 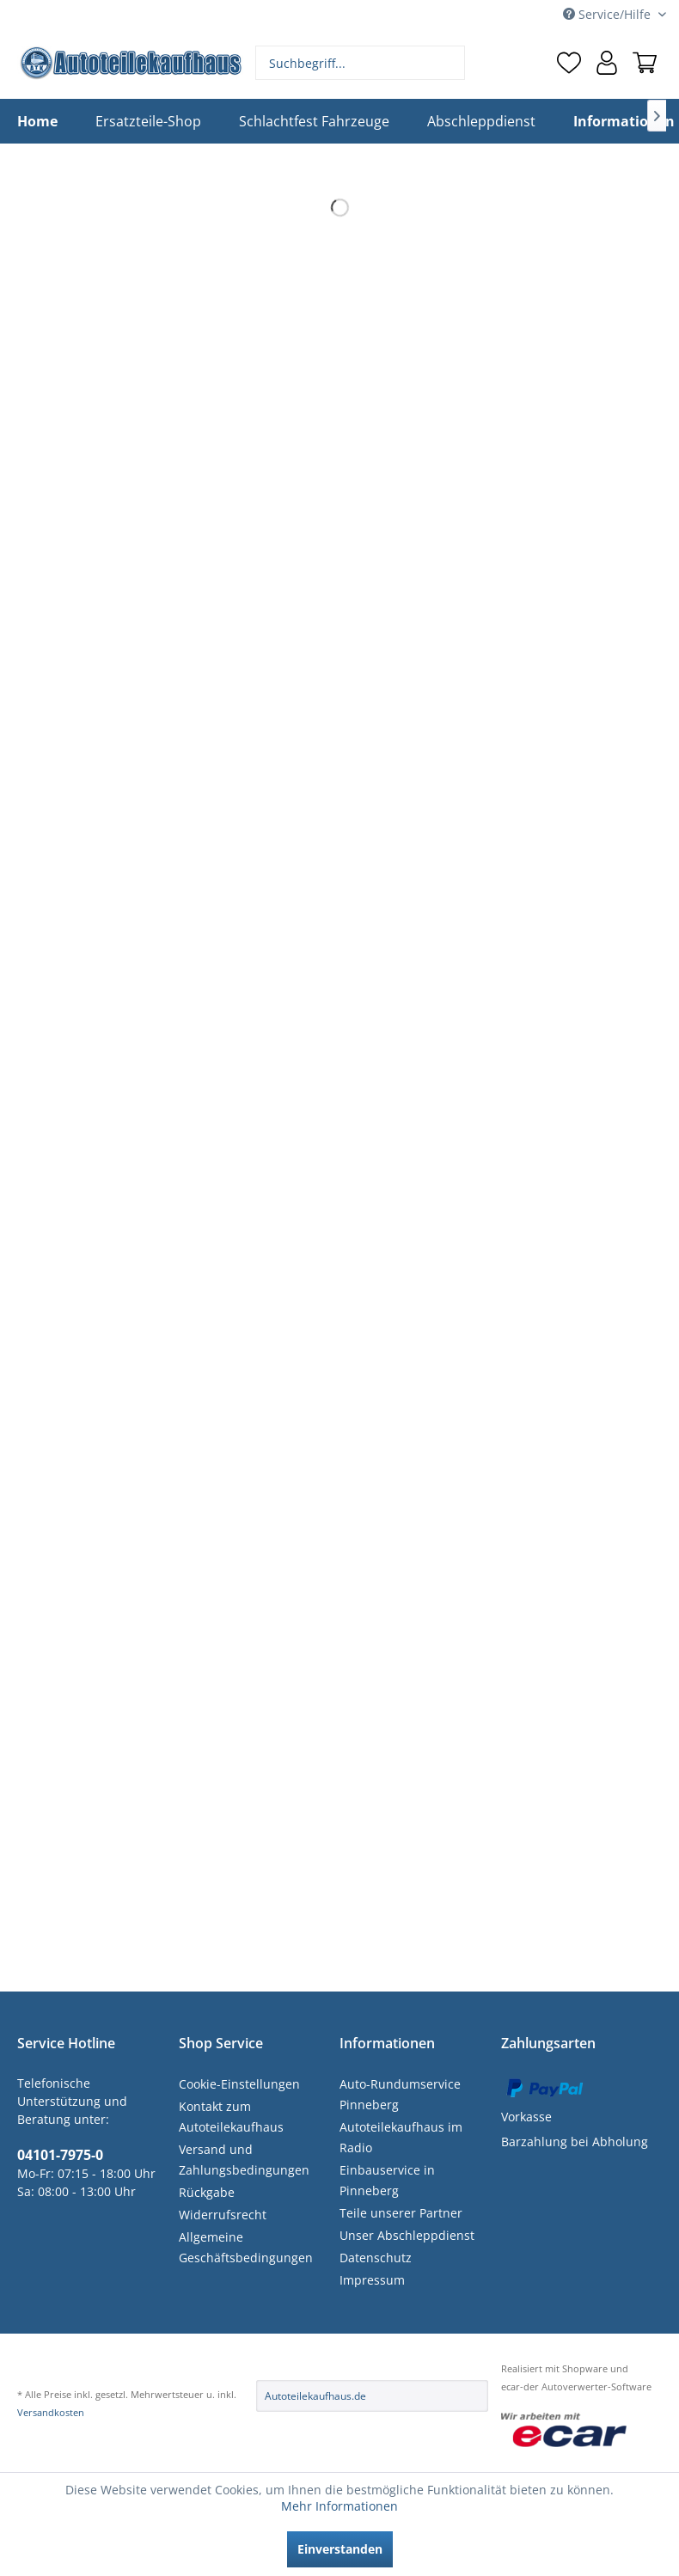 What do you see at coordinates (246, 2247) in the screenshot?
I see `Allgemeine Geschäftsbedingungen` at bounding box center [246, 2247].